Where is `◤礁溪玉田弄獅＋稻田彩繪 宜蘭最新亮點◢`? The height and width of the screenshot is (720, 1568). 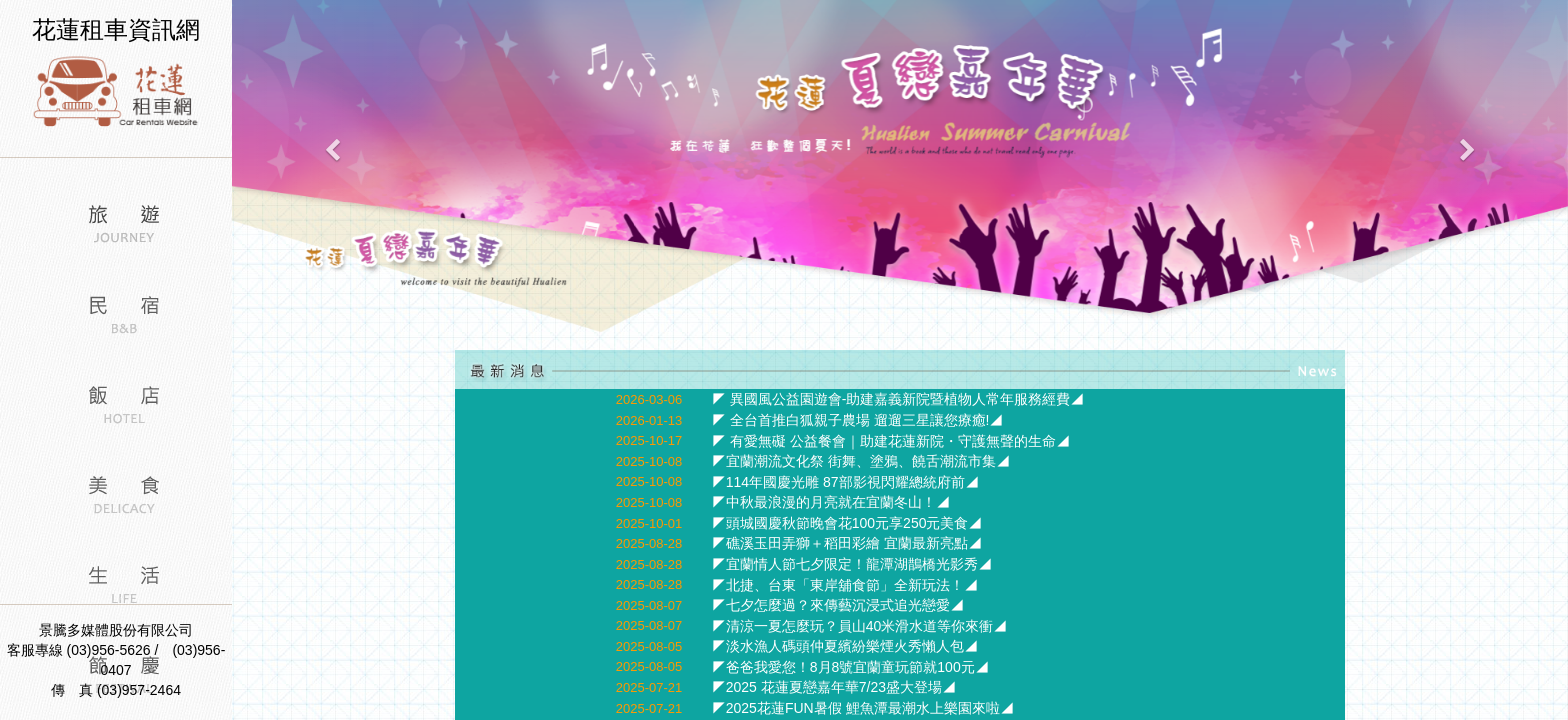
◤礁溪玉田弄獅＋稻田彩繪 宜蘭最新亮點◢ is located at coordinates (847, 543).